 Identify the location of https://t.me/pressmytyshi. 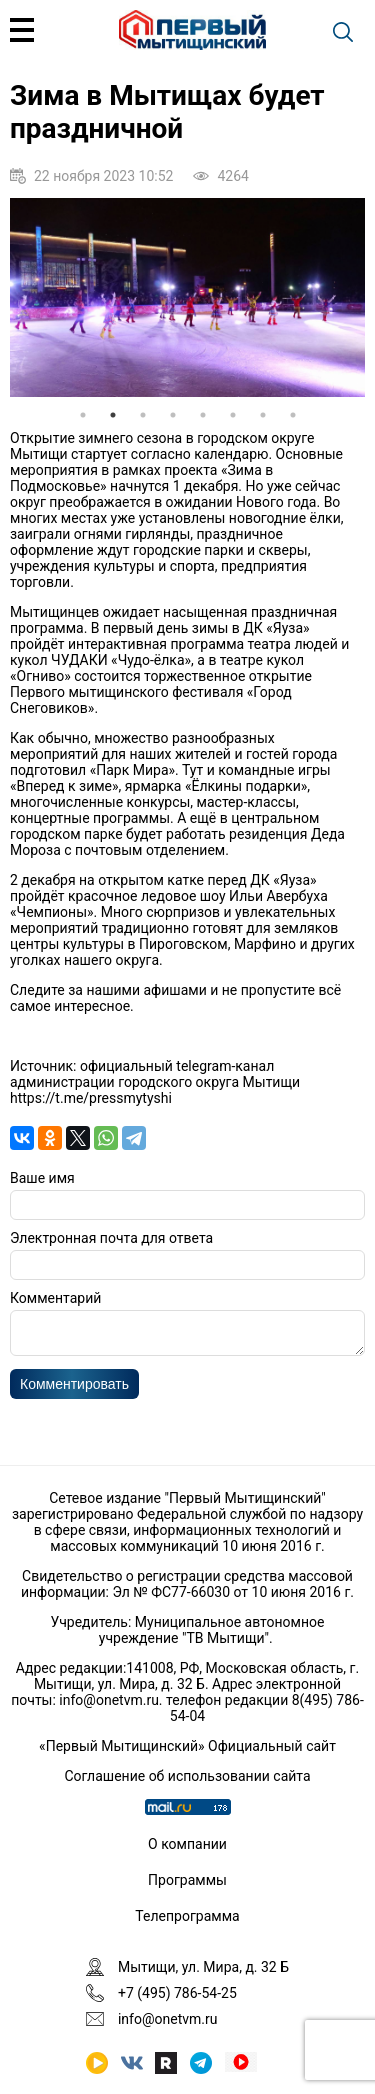
(91, 1098).